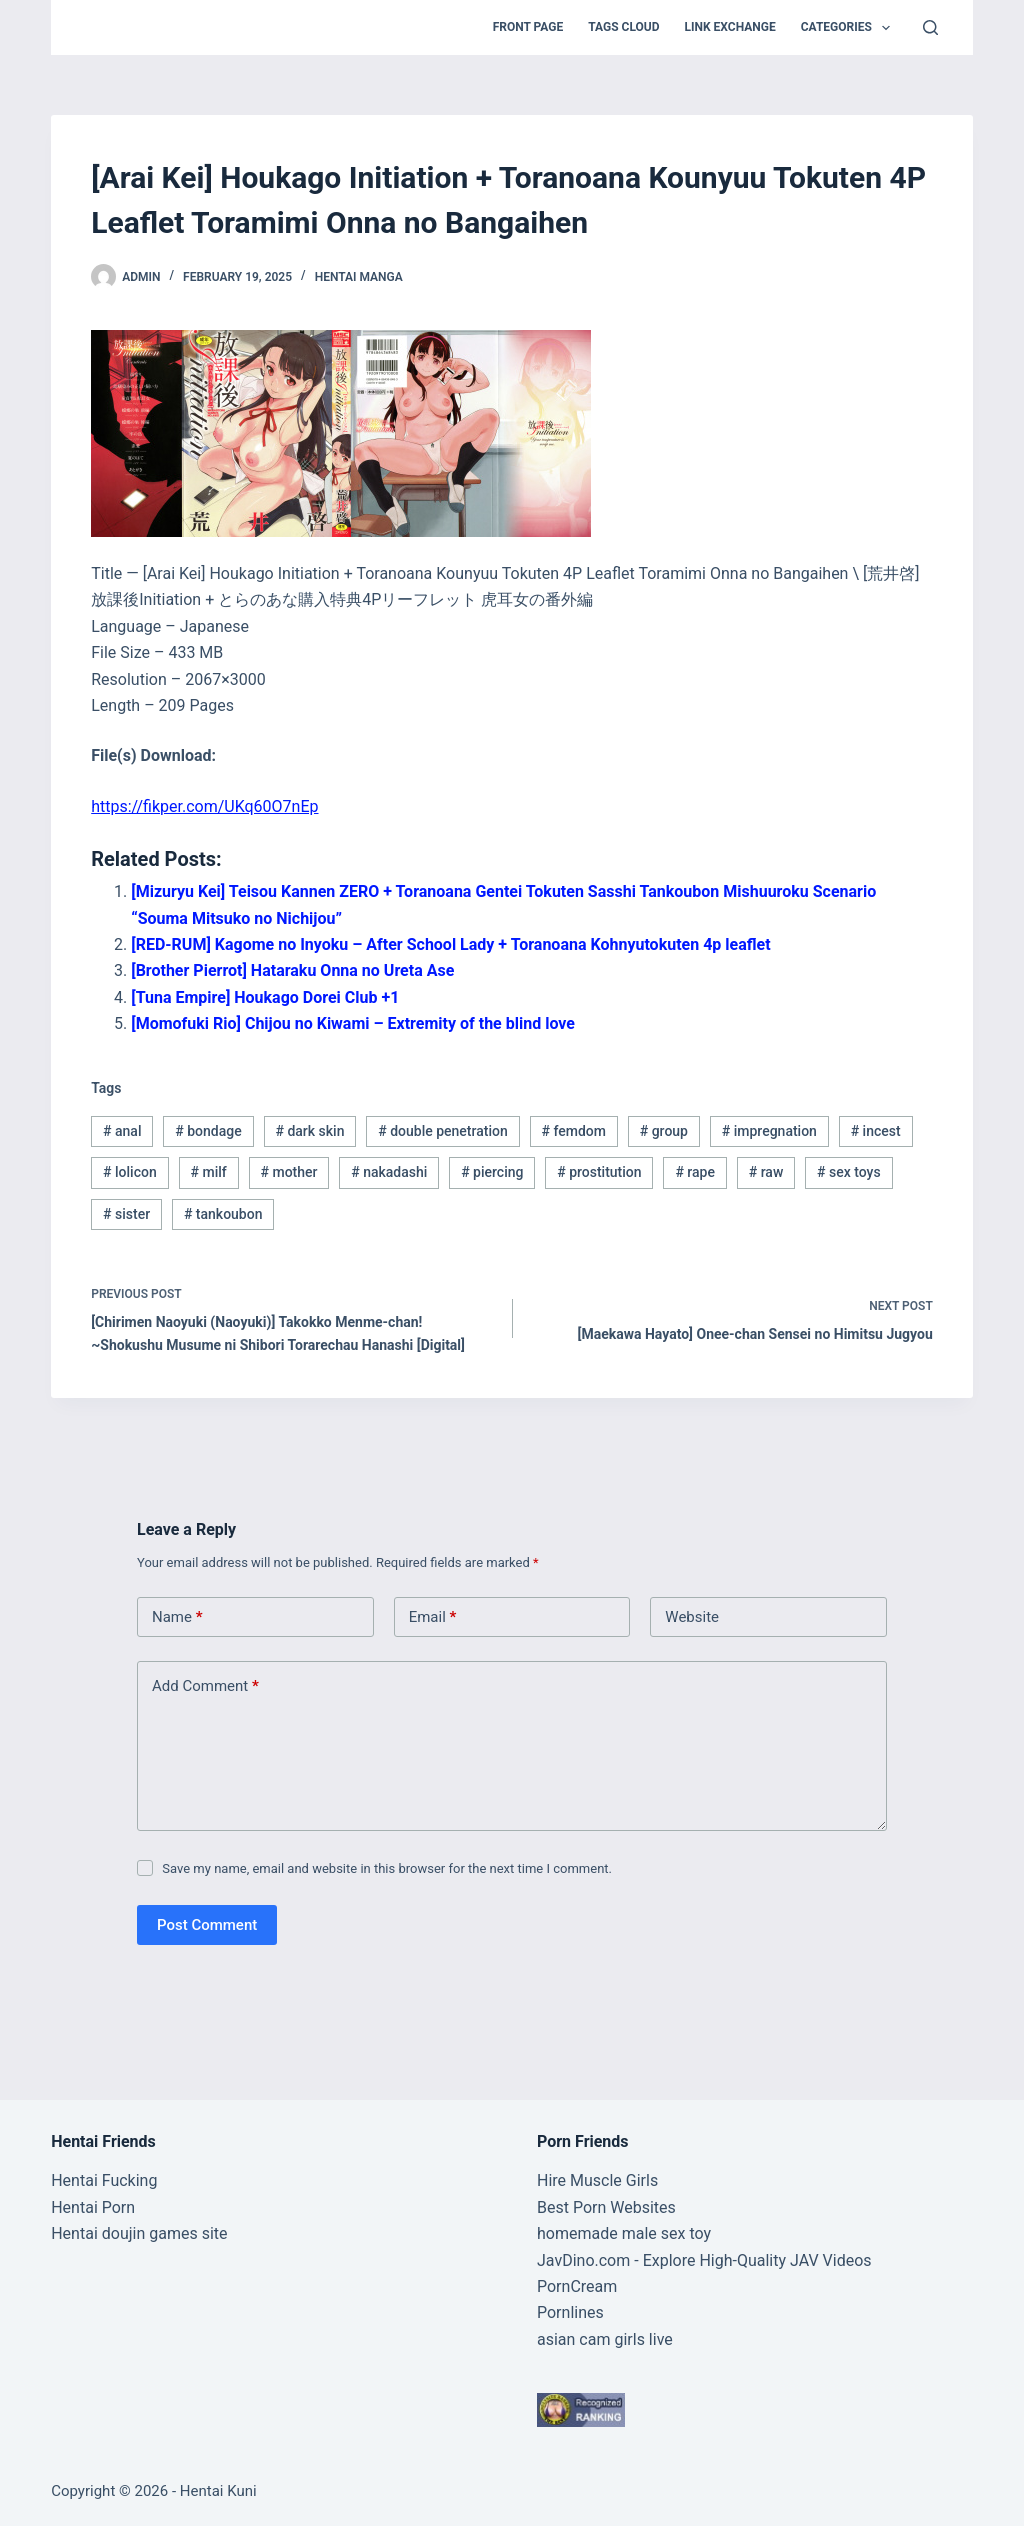 This screenshot has width=1024, height=2526. What do you see at coordinates (139, 2233) in the screenshot?
I see `Hentai doujin games site` at bounding box center [139, 2233].